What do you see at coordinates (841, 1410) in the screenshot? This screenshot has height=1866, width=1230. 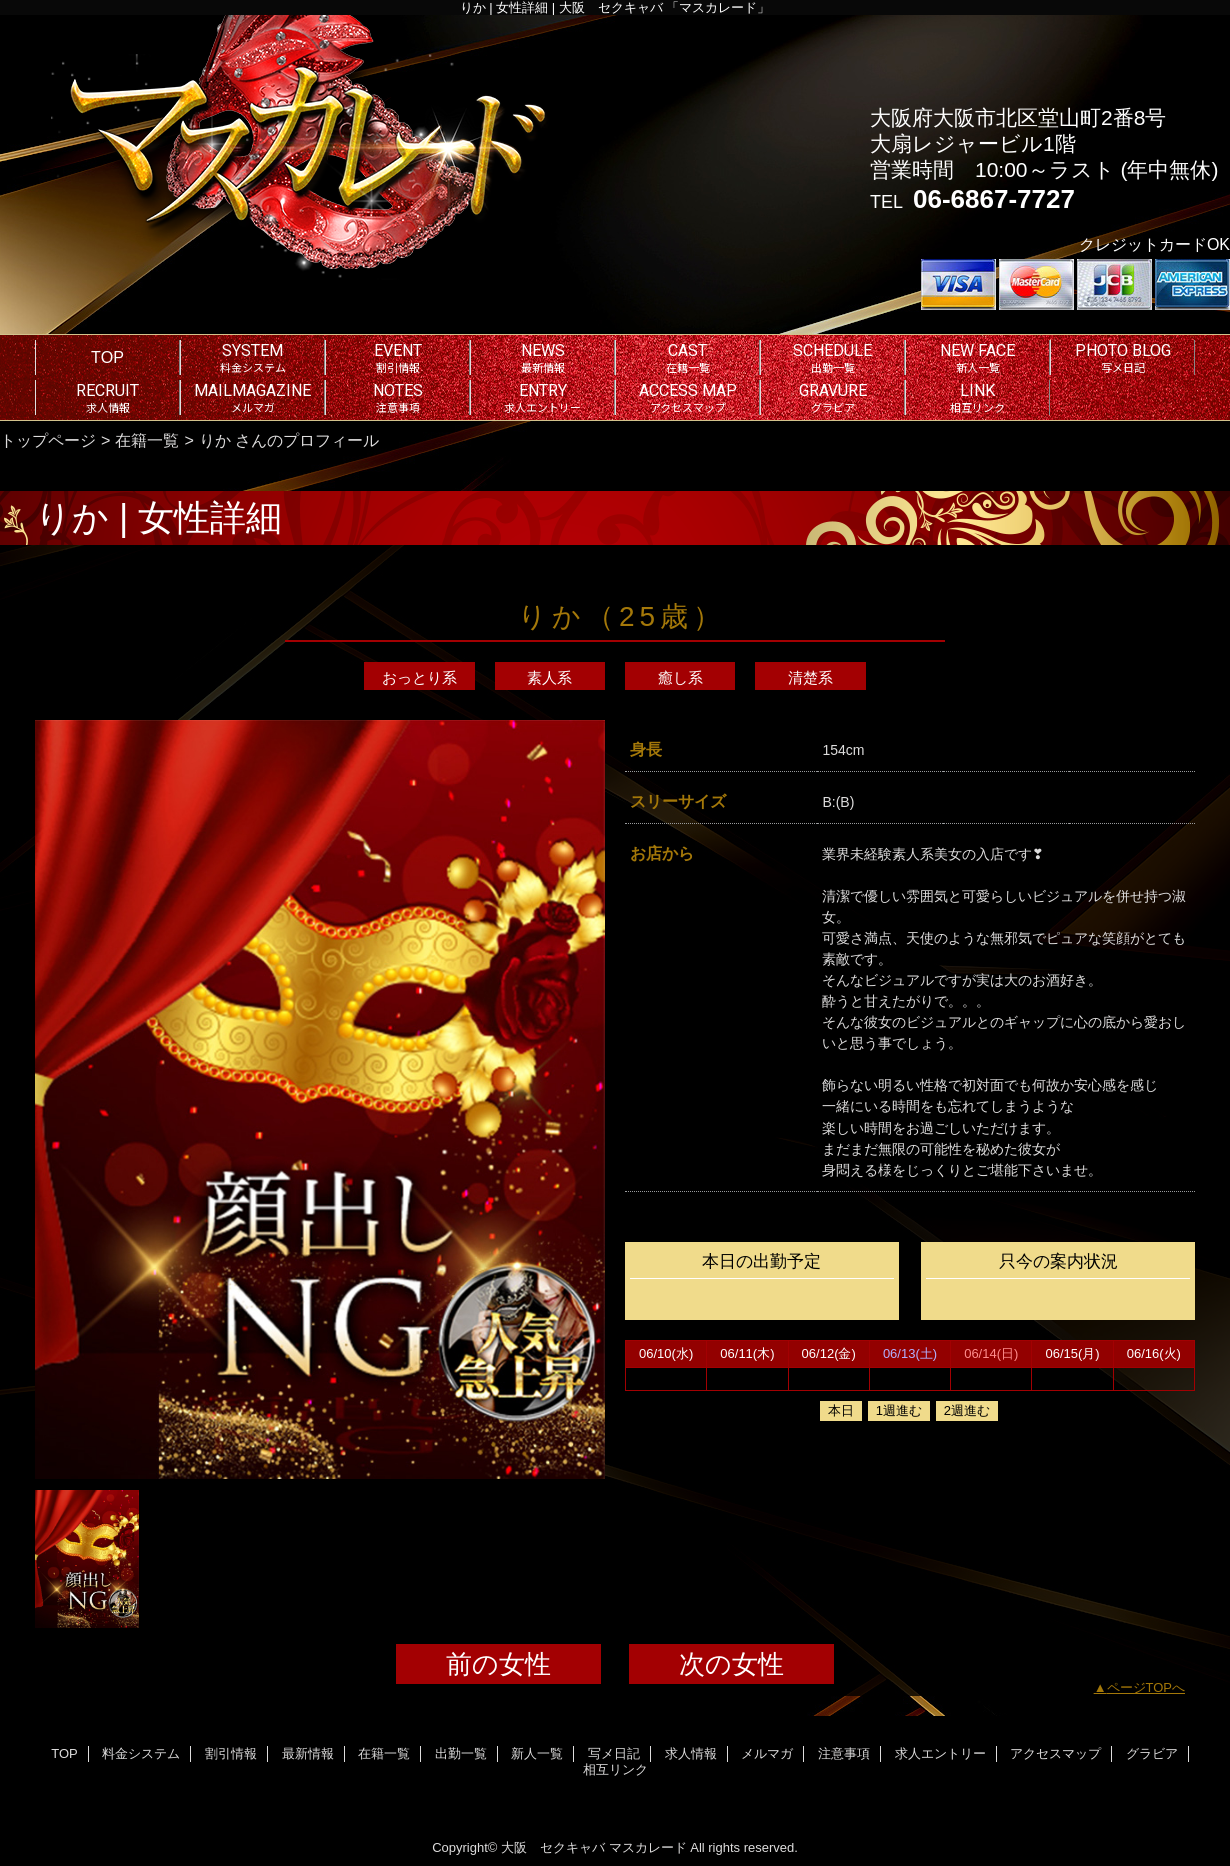 I see `本日` at bounding box center [841, 1410].